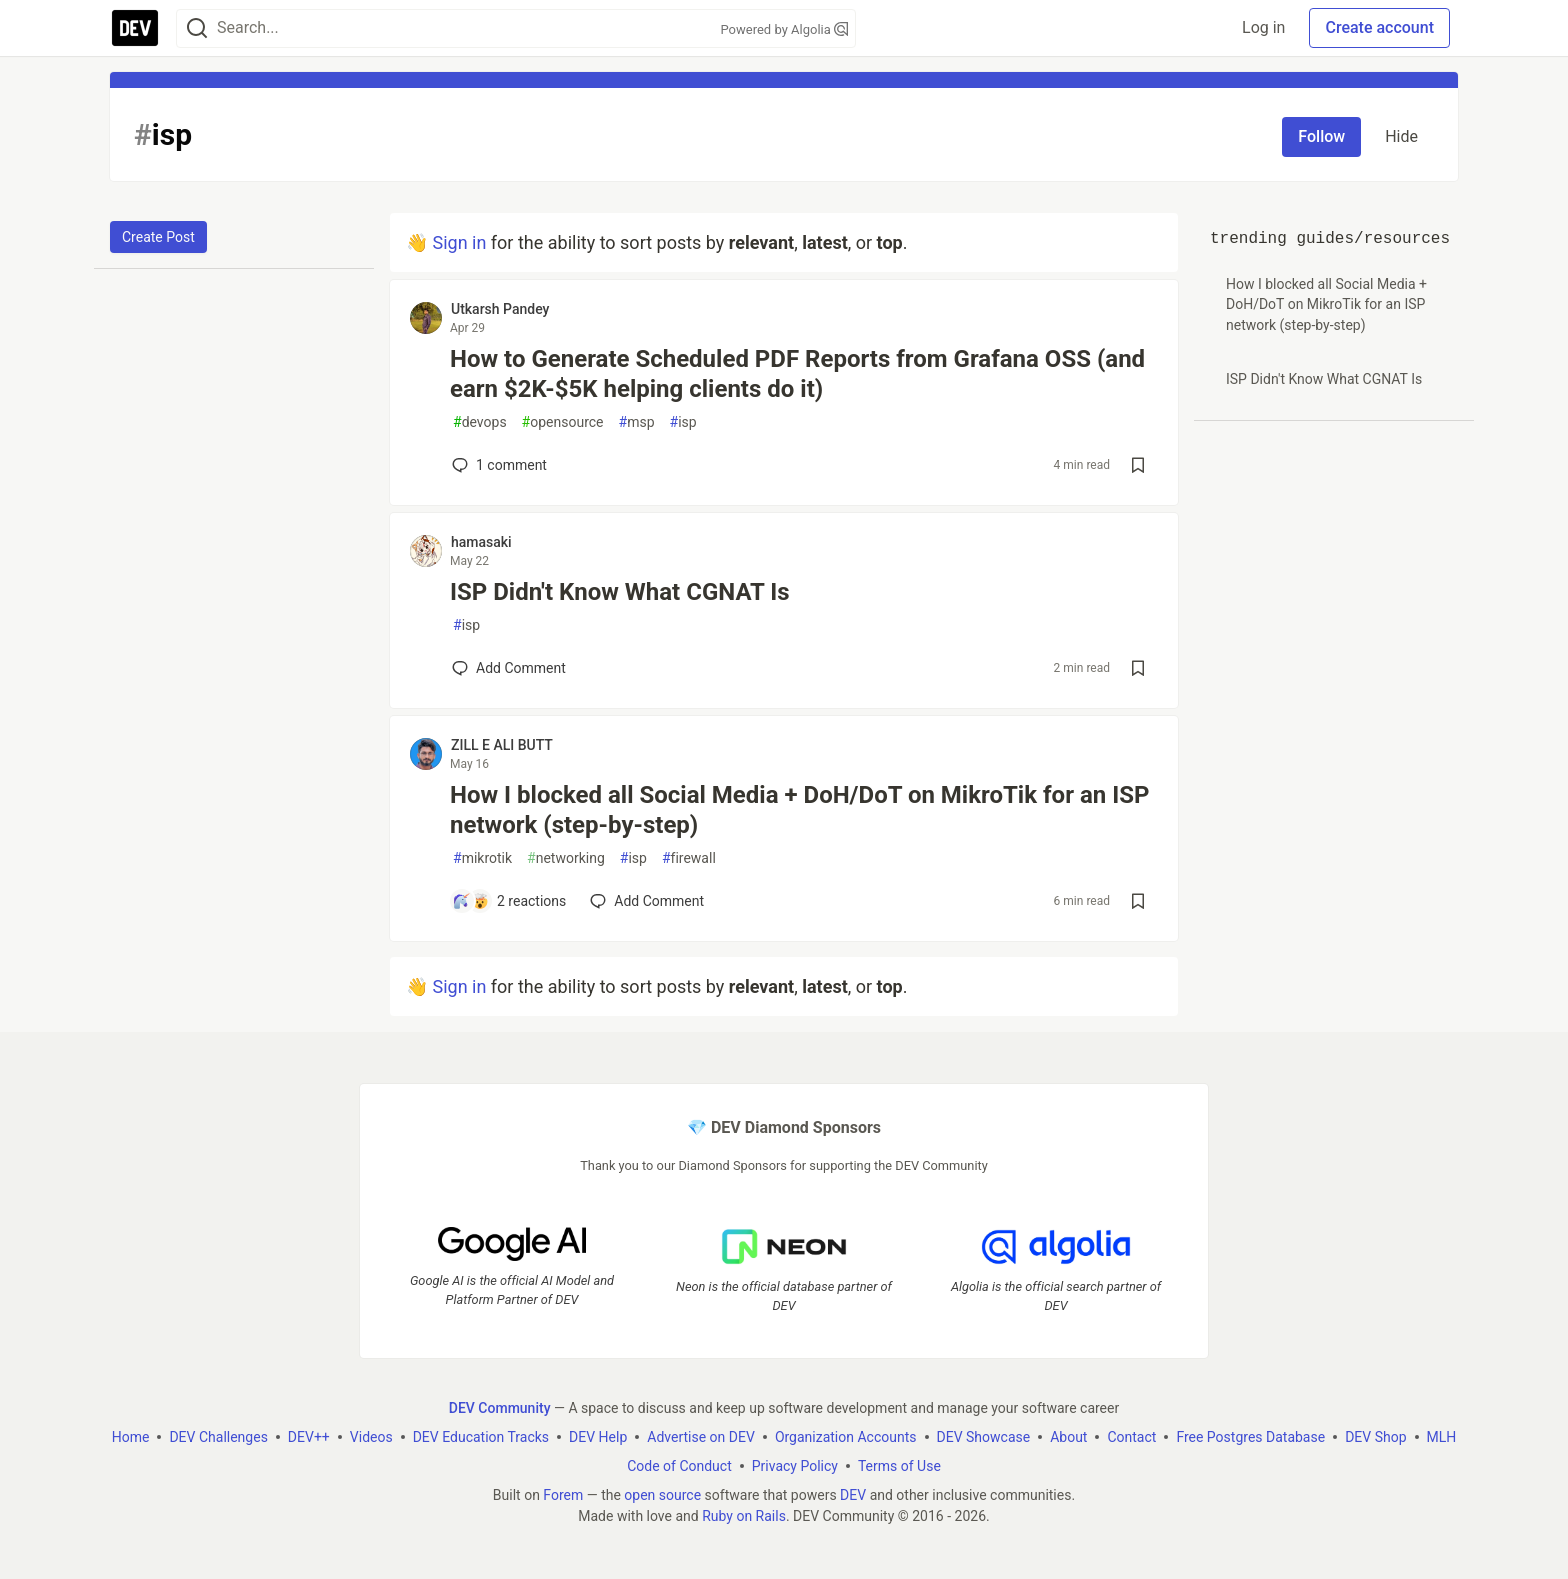 The width and height of the screenshot is (1568, 1579). What do you see at coordinates (1401, 136) in the screenshot?
I see `Hide [Hide tag: isp]` at bounding box center [1401, 136].